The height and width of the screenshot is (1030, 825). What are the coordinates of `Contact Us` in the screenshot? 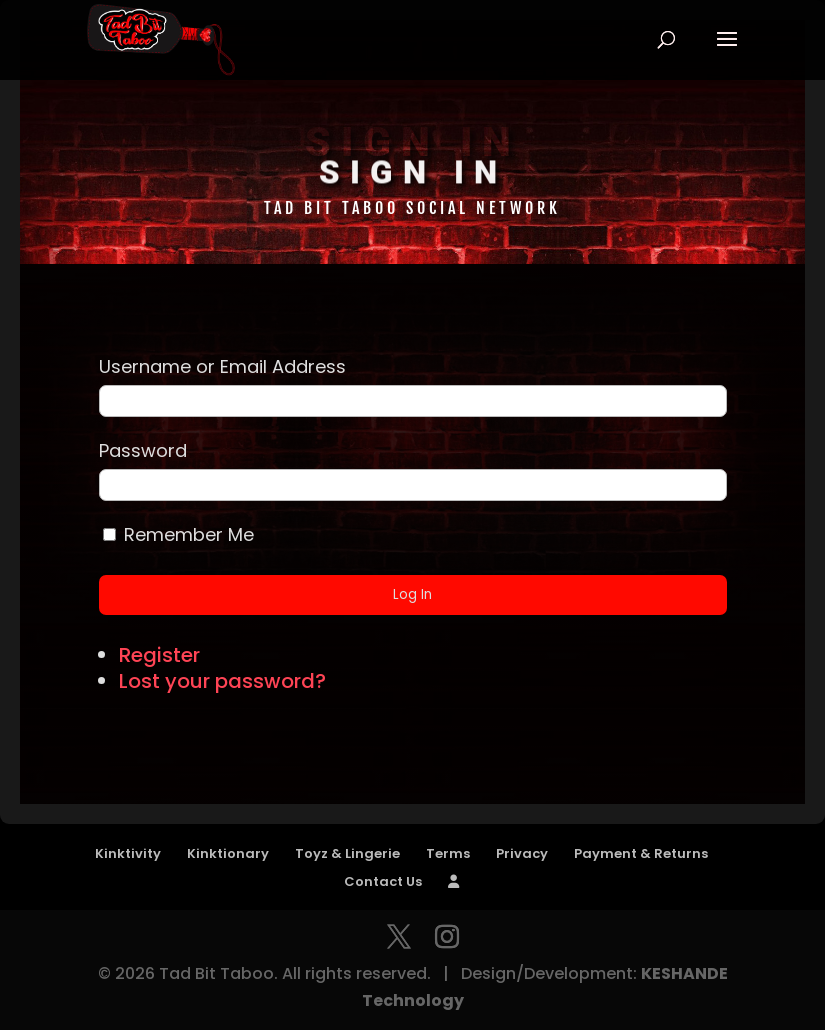 It's located at (383, 881).